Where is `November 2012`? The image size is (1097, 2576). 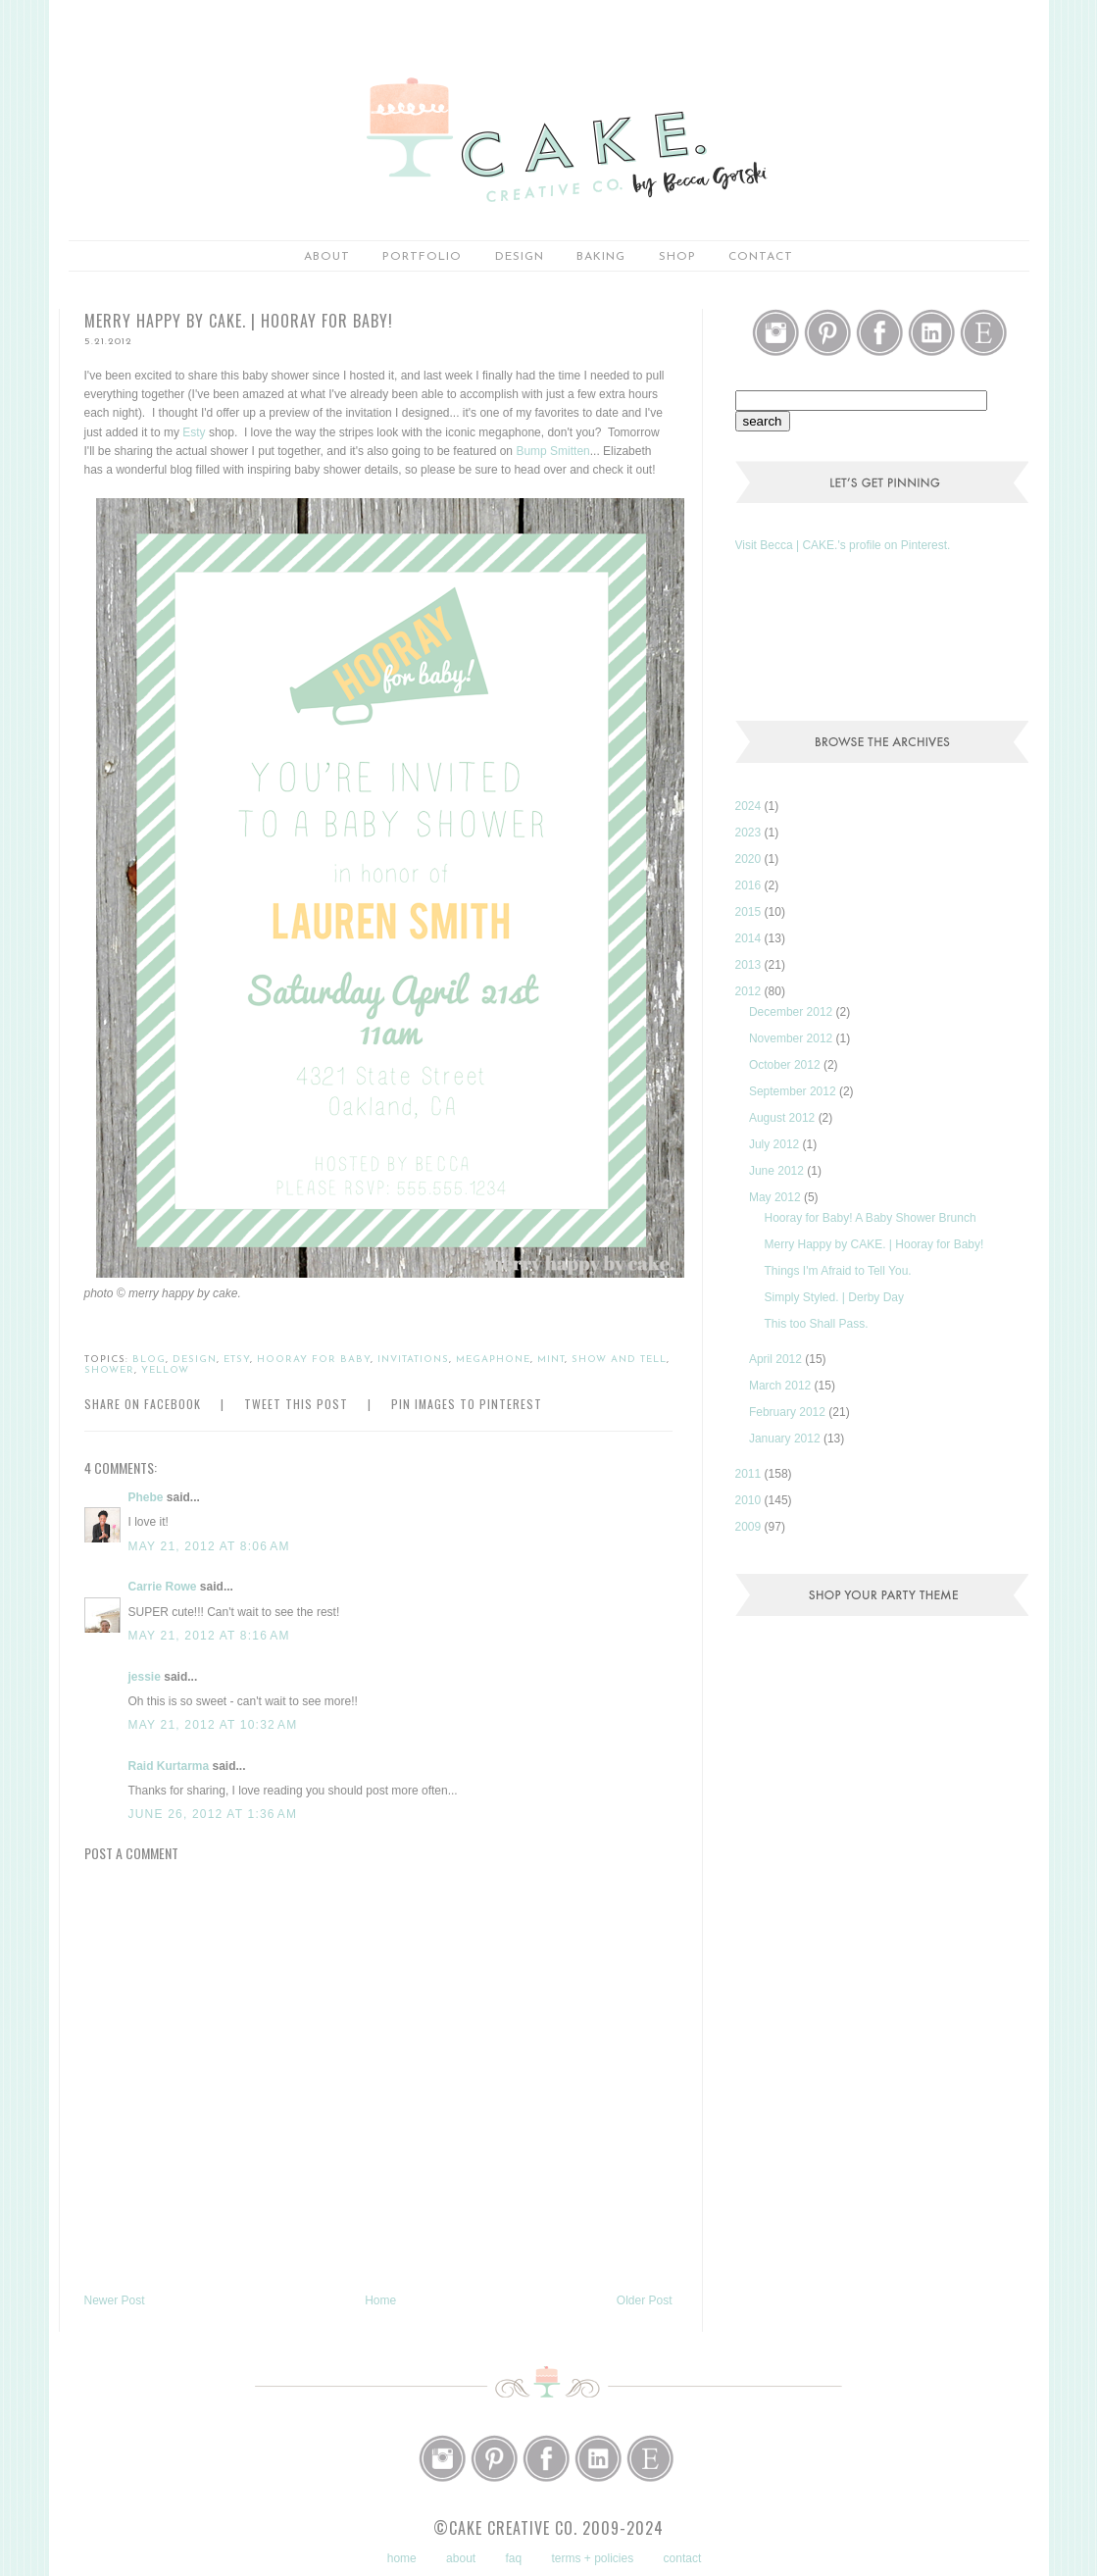
November 2012 is located at coordinates (792, 1038).